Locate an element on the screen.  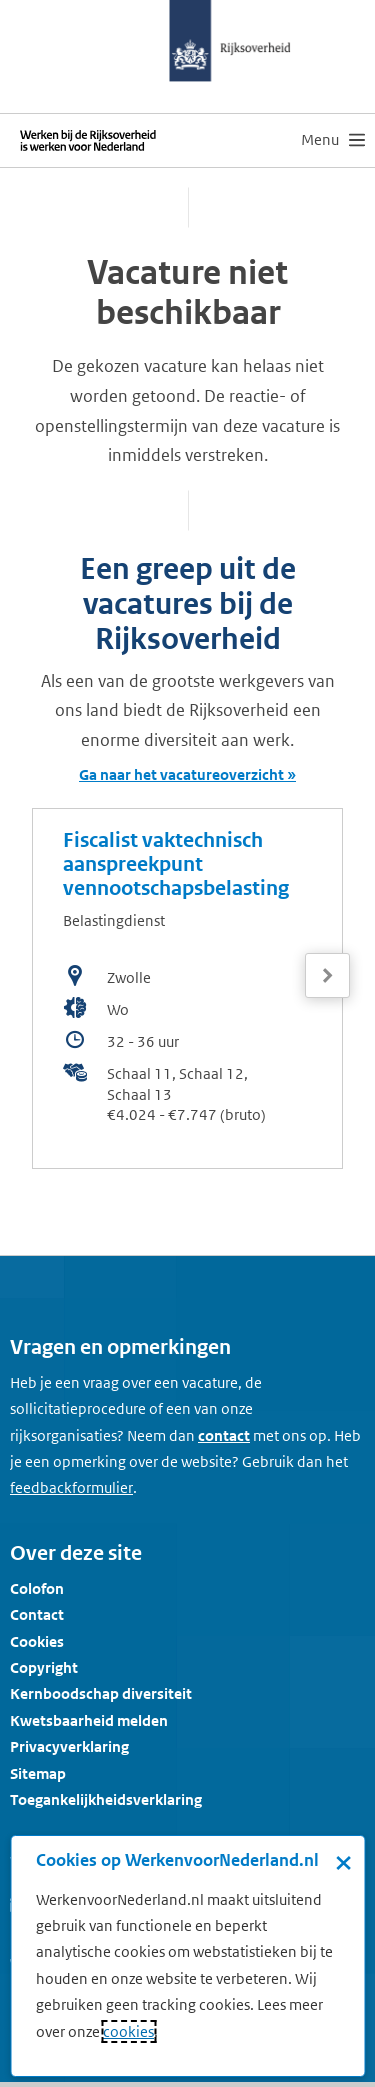
[Feedbackformulier] is located at coordinates (71, 1488).